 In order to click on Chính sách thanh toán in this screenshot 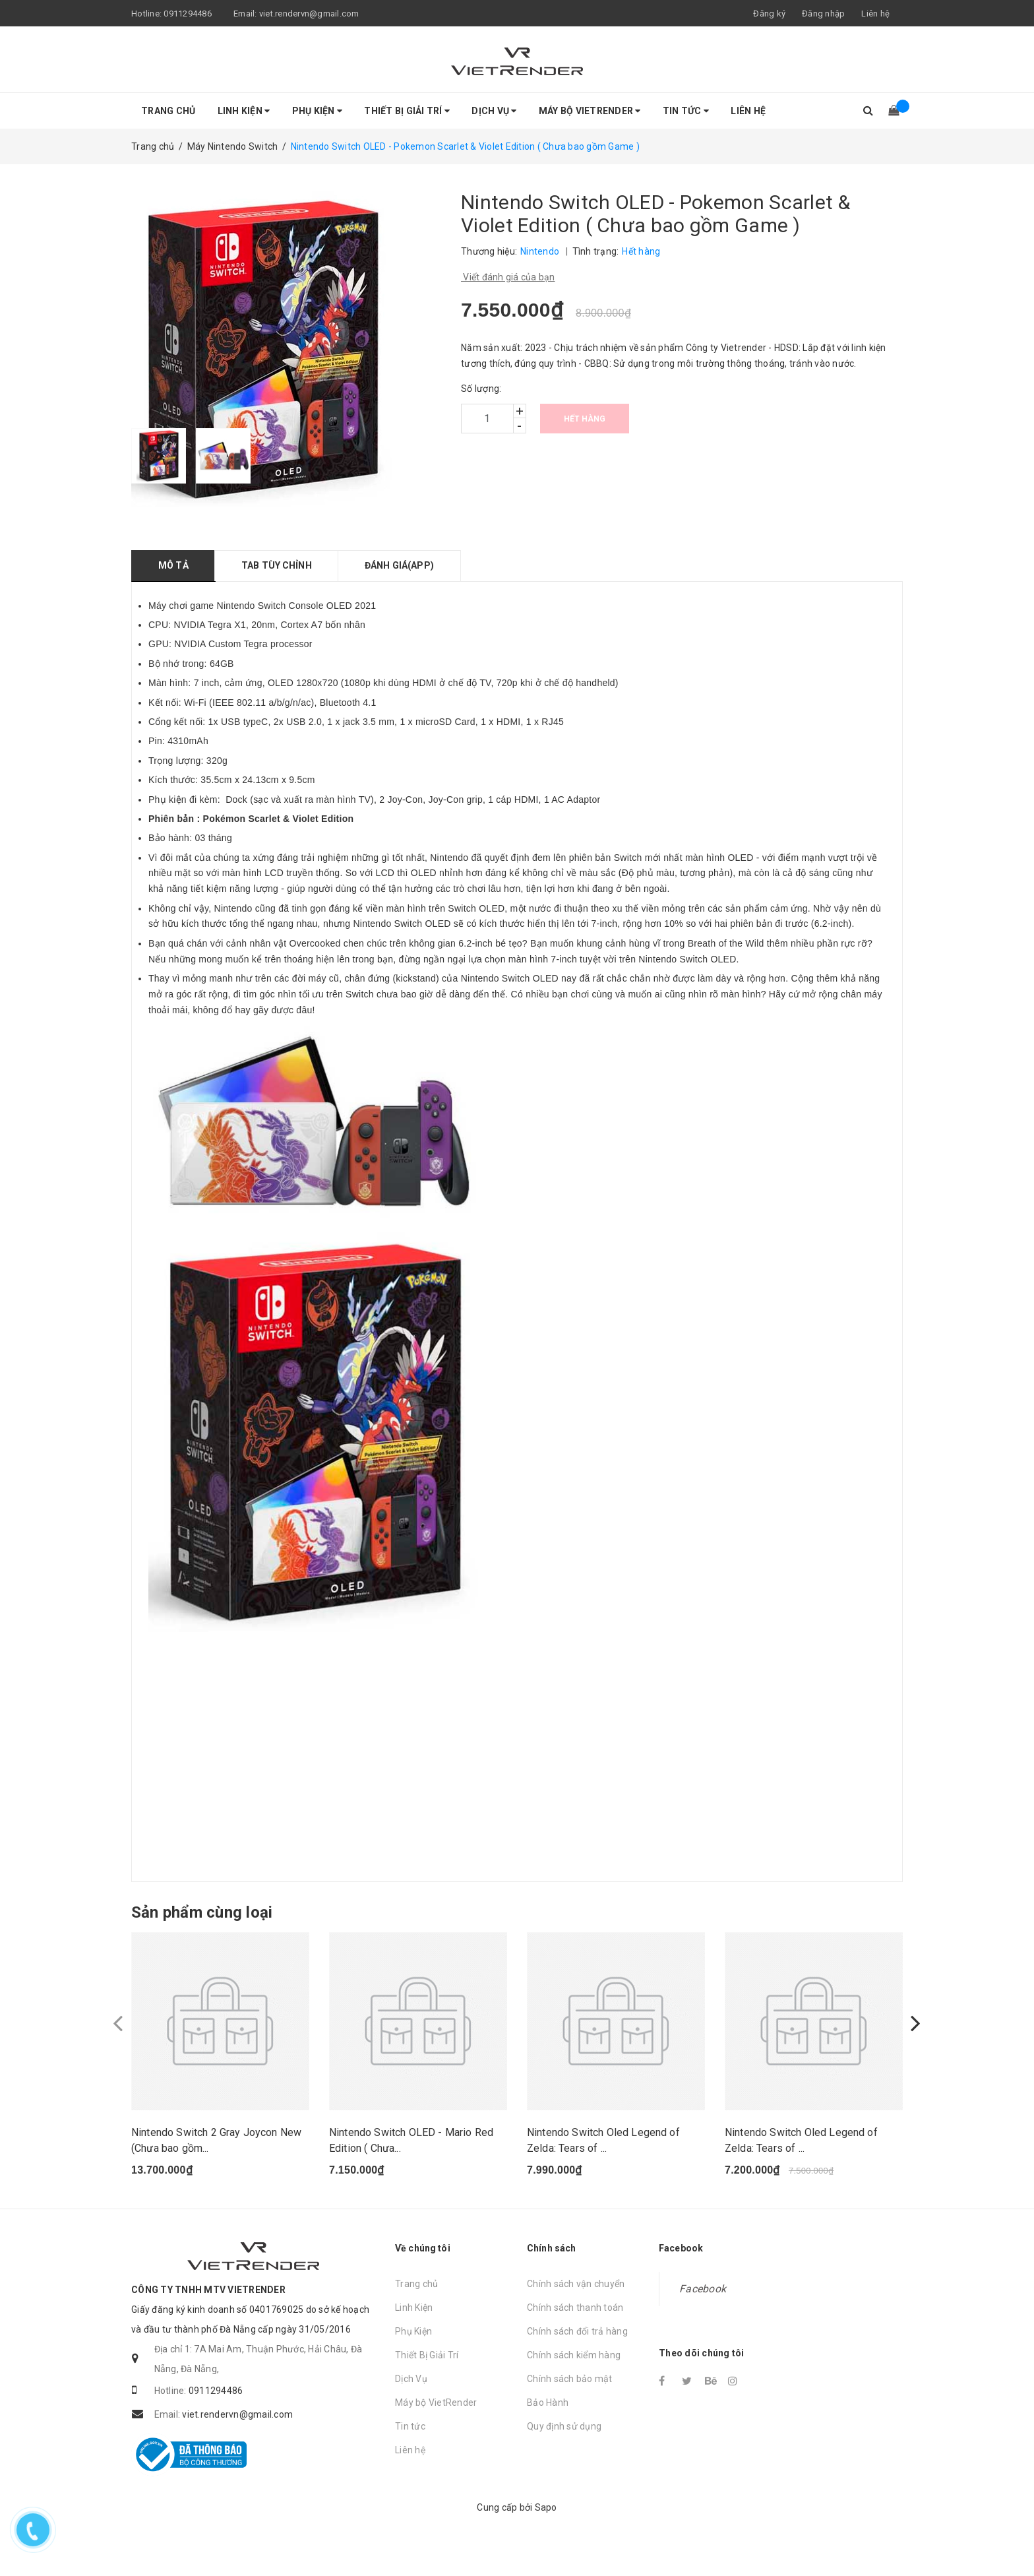, I will do `click(575, 2330)`.